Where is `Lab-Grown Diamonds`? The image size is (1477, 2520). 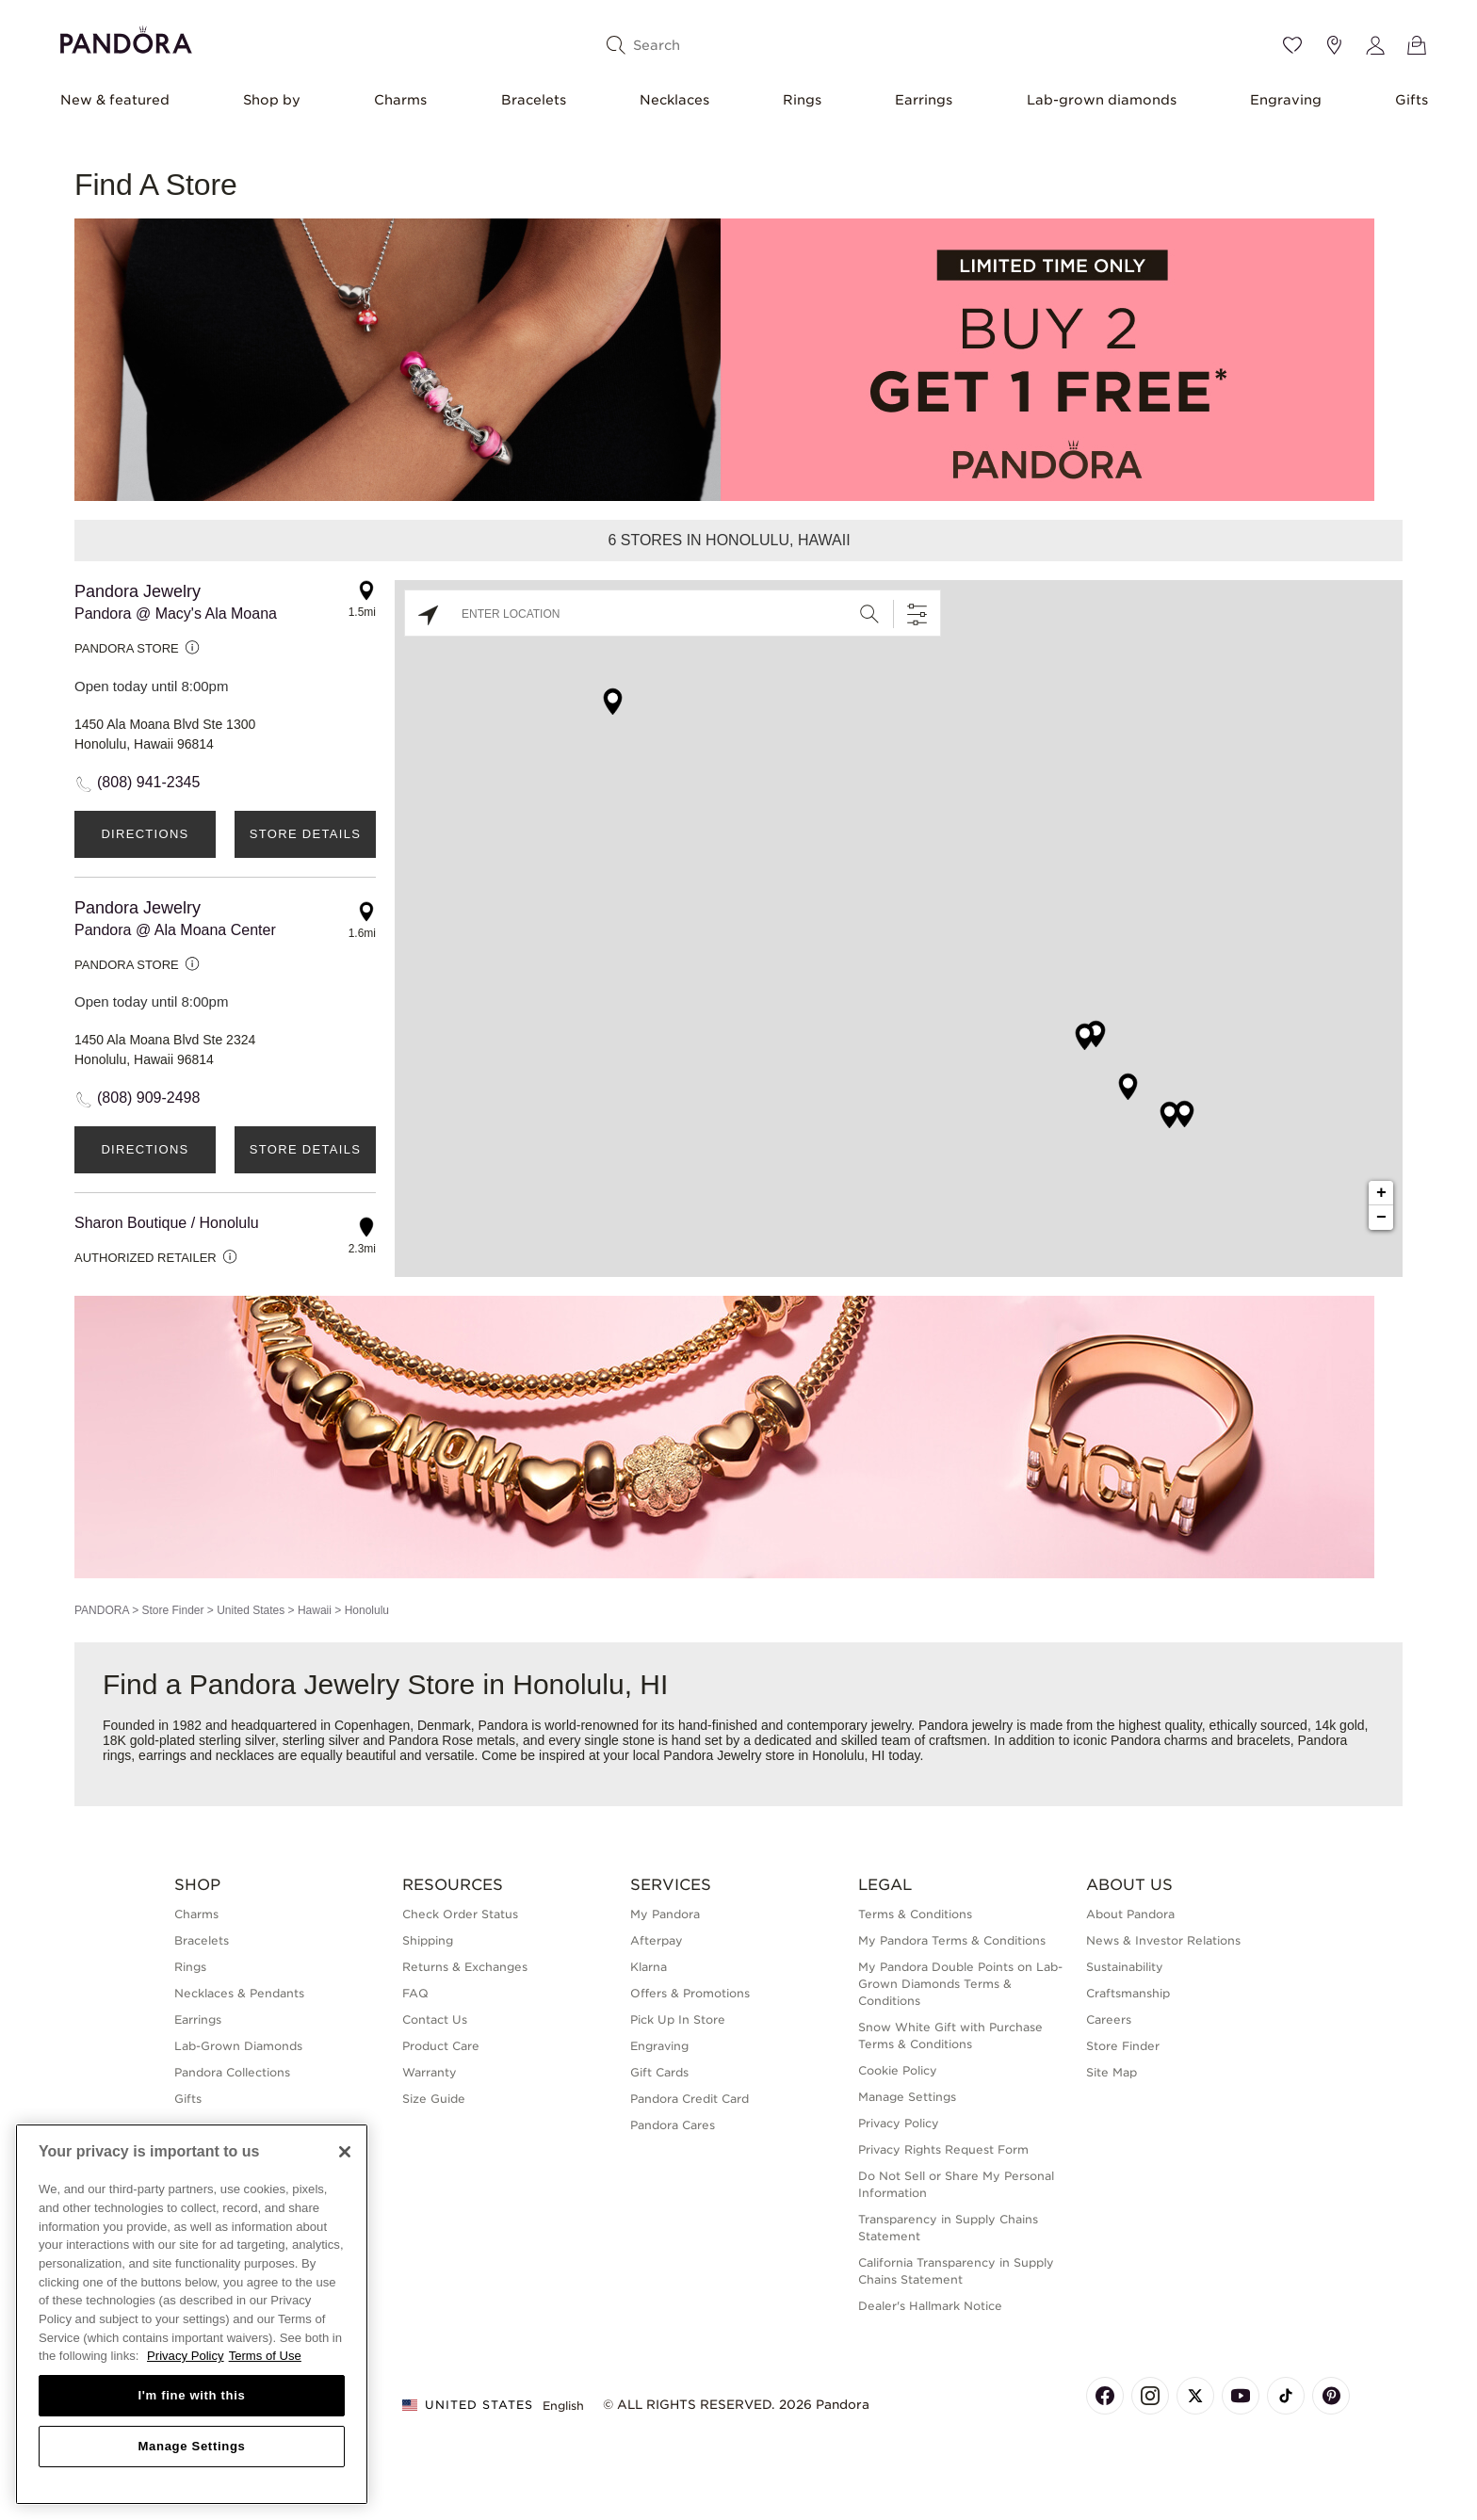 Lab-Grown Diamonds is located at coordinates (238, 2046).